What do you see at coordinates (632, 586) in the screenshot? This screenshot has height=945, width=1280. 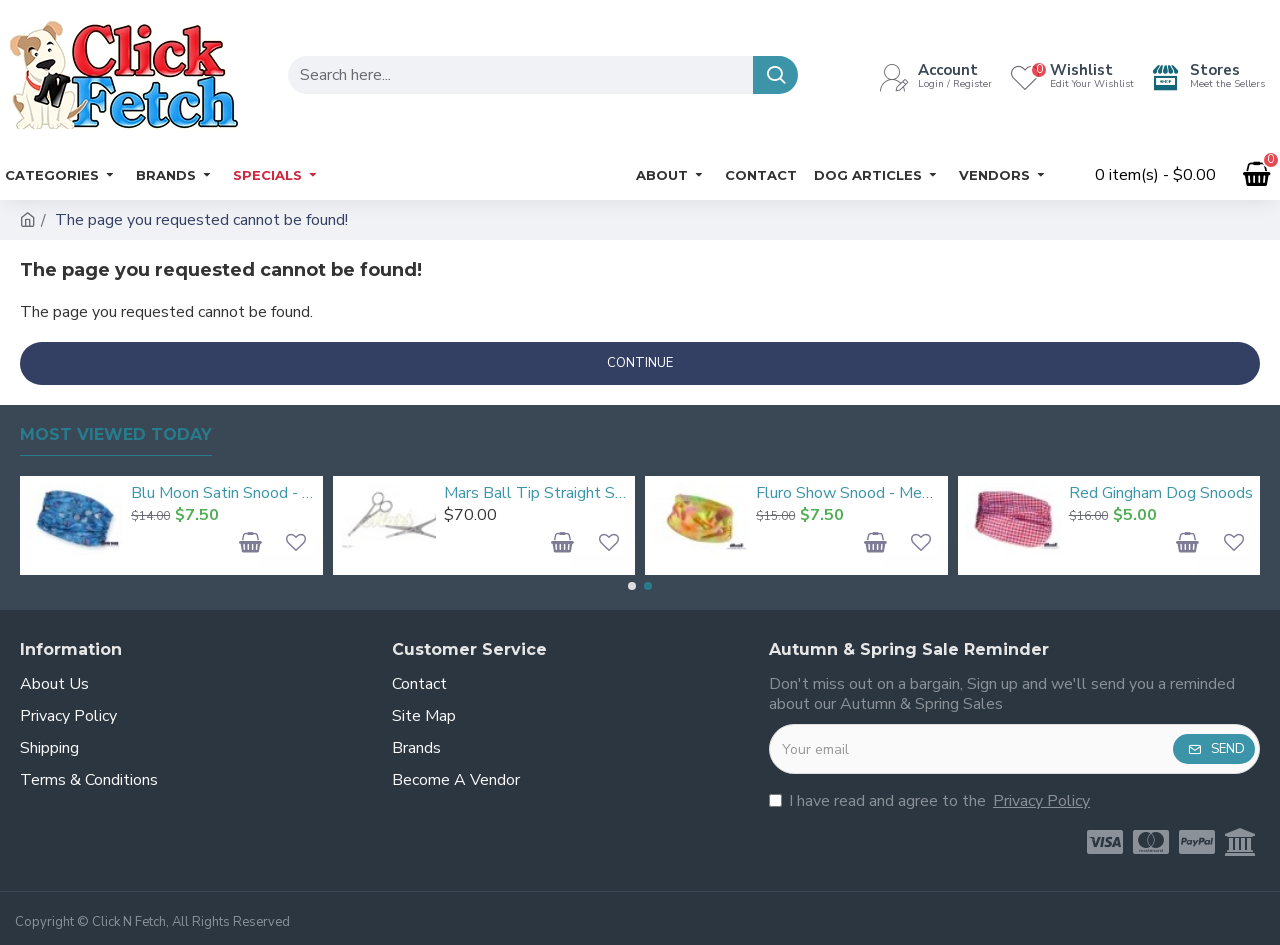 I see `[button]` at bounding box center [632, 586].